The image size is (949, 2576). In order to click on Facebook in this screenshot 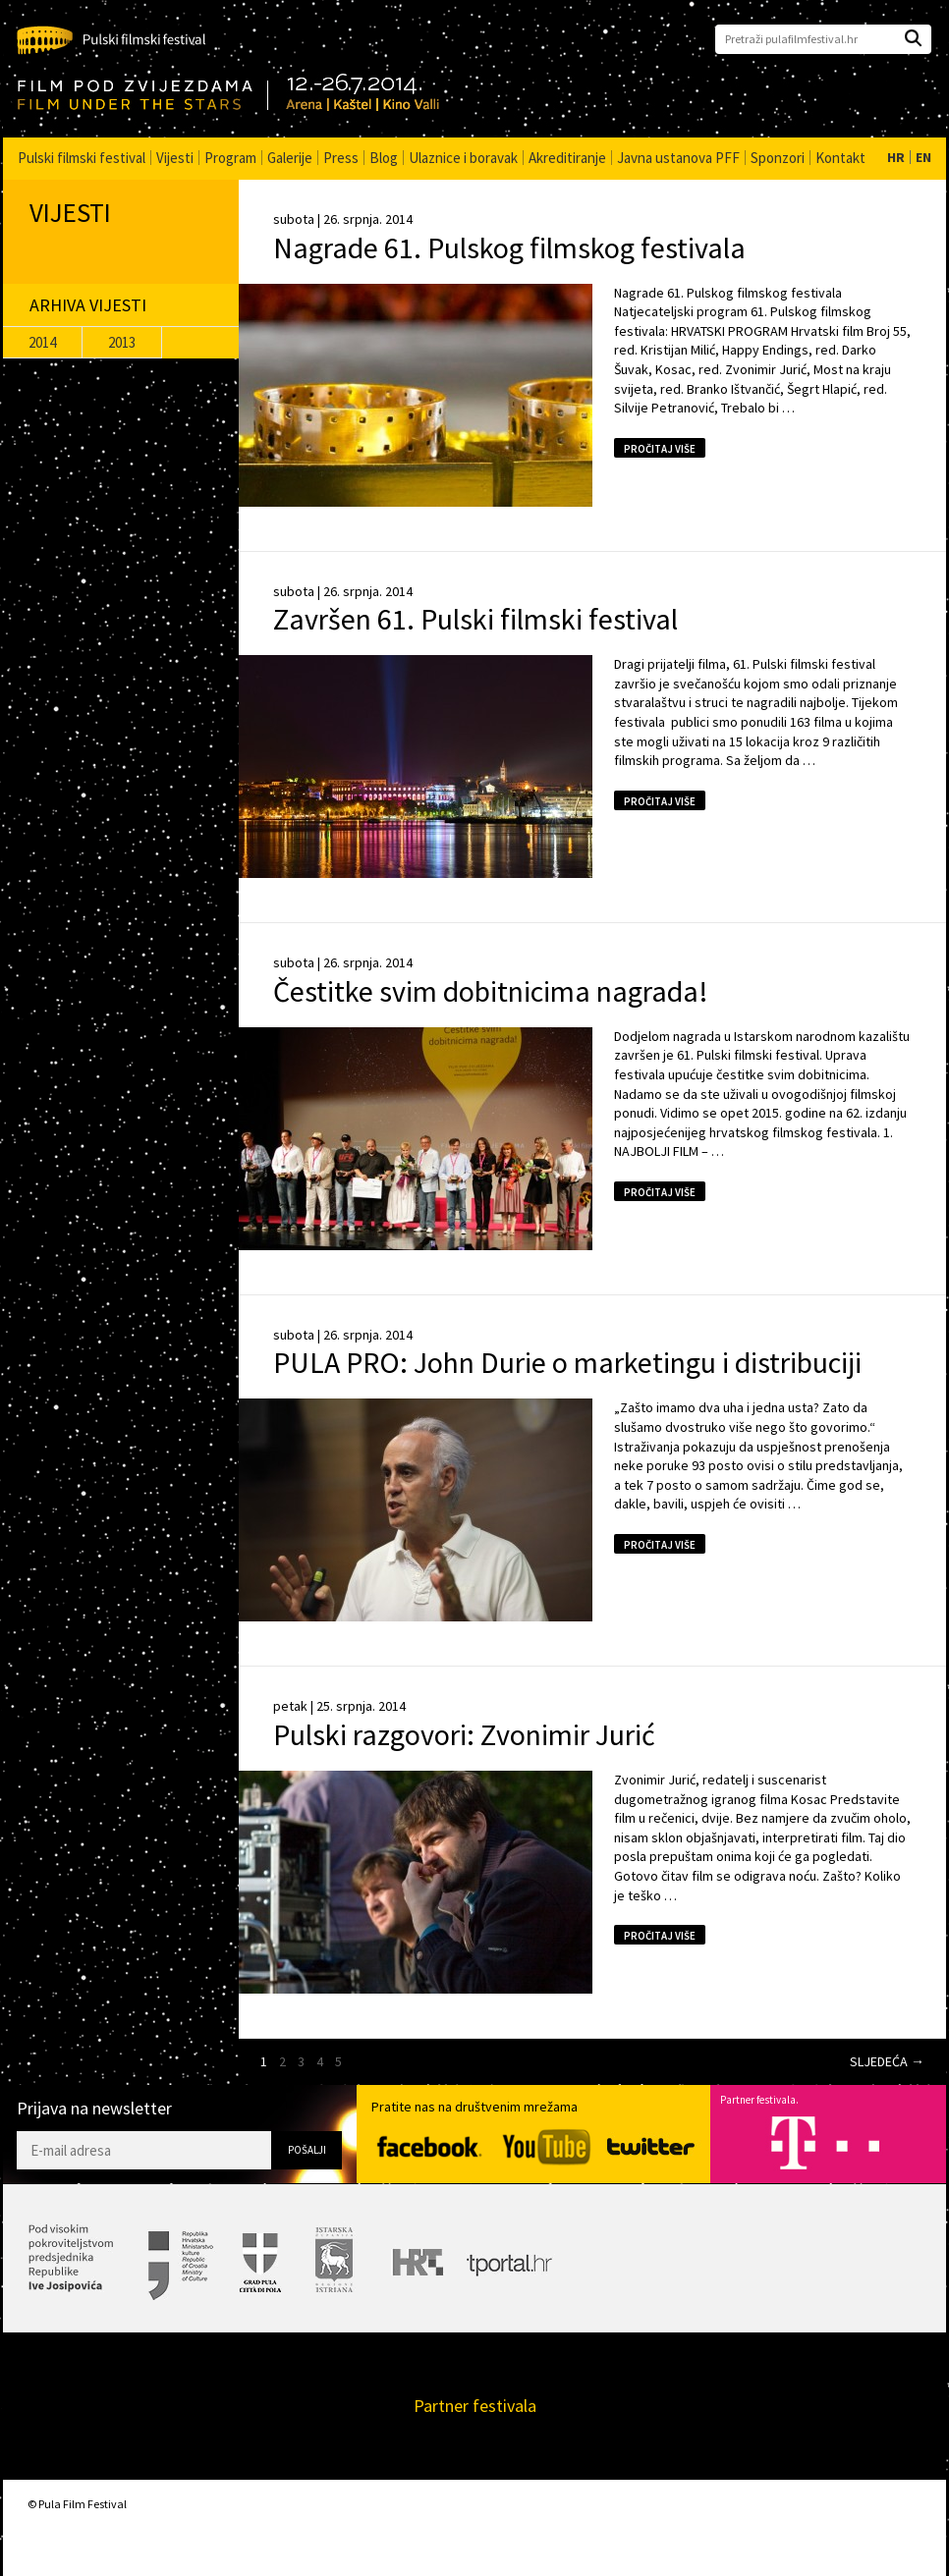, I will do `click(429, 2147)`.